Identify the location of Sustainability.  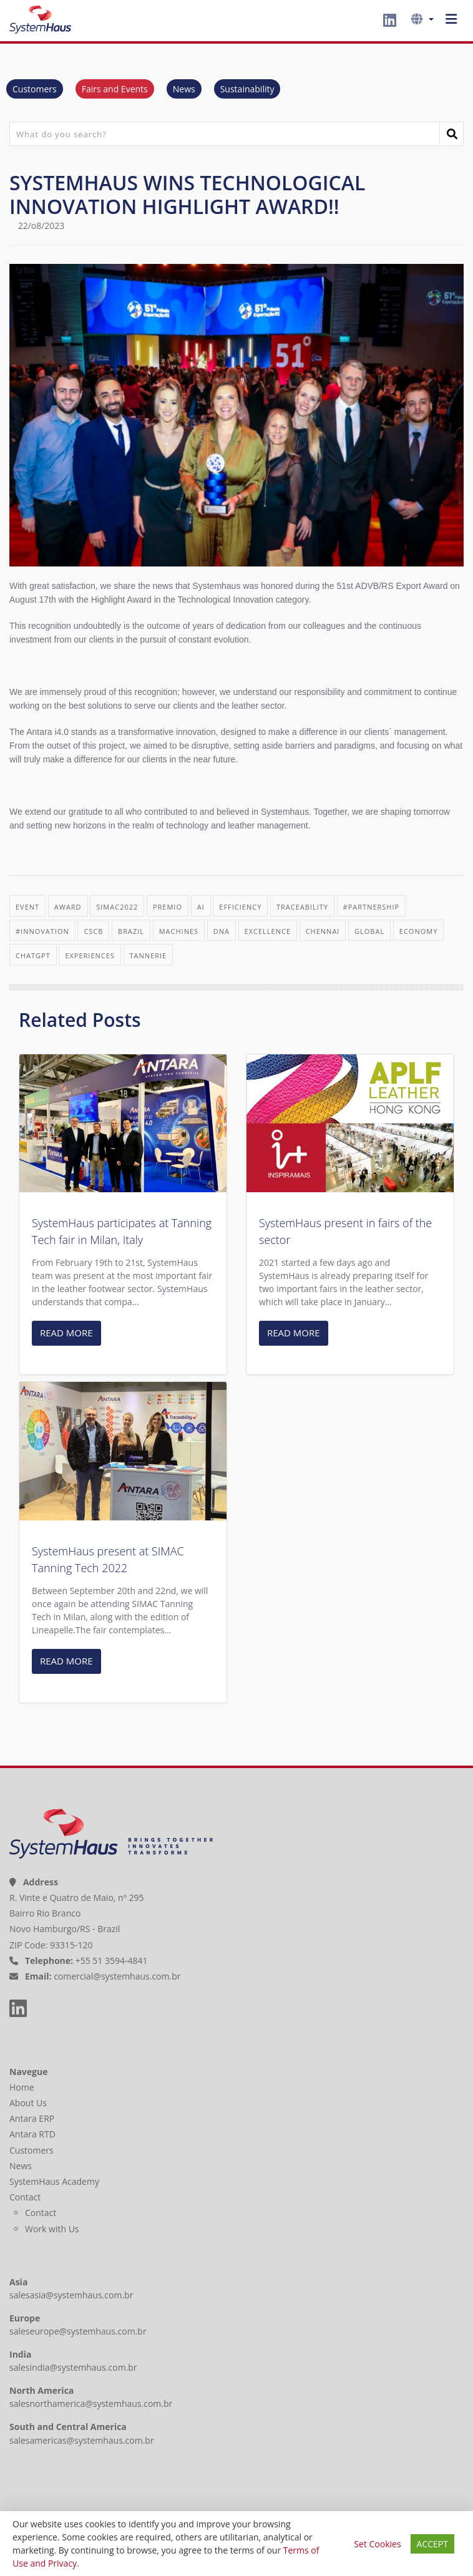
(247, 89).